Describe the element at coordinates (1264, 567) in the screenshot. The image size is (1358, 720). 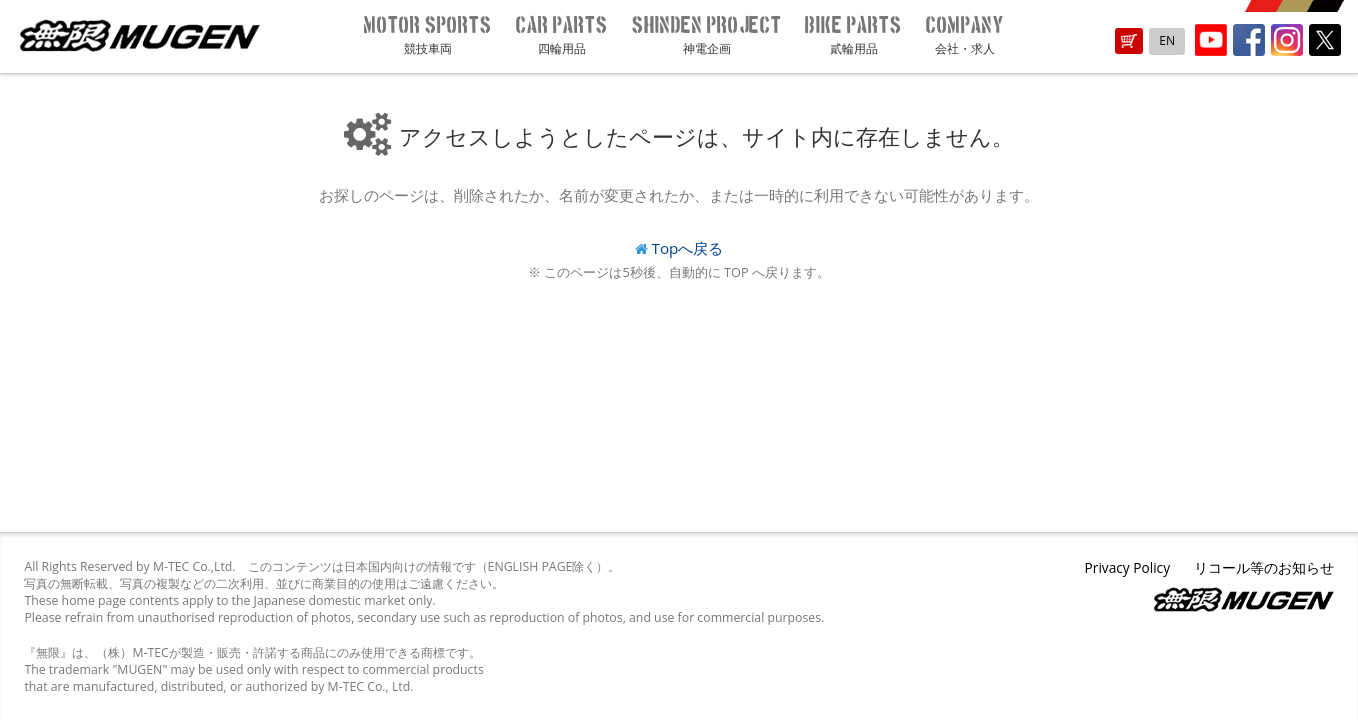
I see `リコール等のお知らせ` at that location.